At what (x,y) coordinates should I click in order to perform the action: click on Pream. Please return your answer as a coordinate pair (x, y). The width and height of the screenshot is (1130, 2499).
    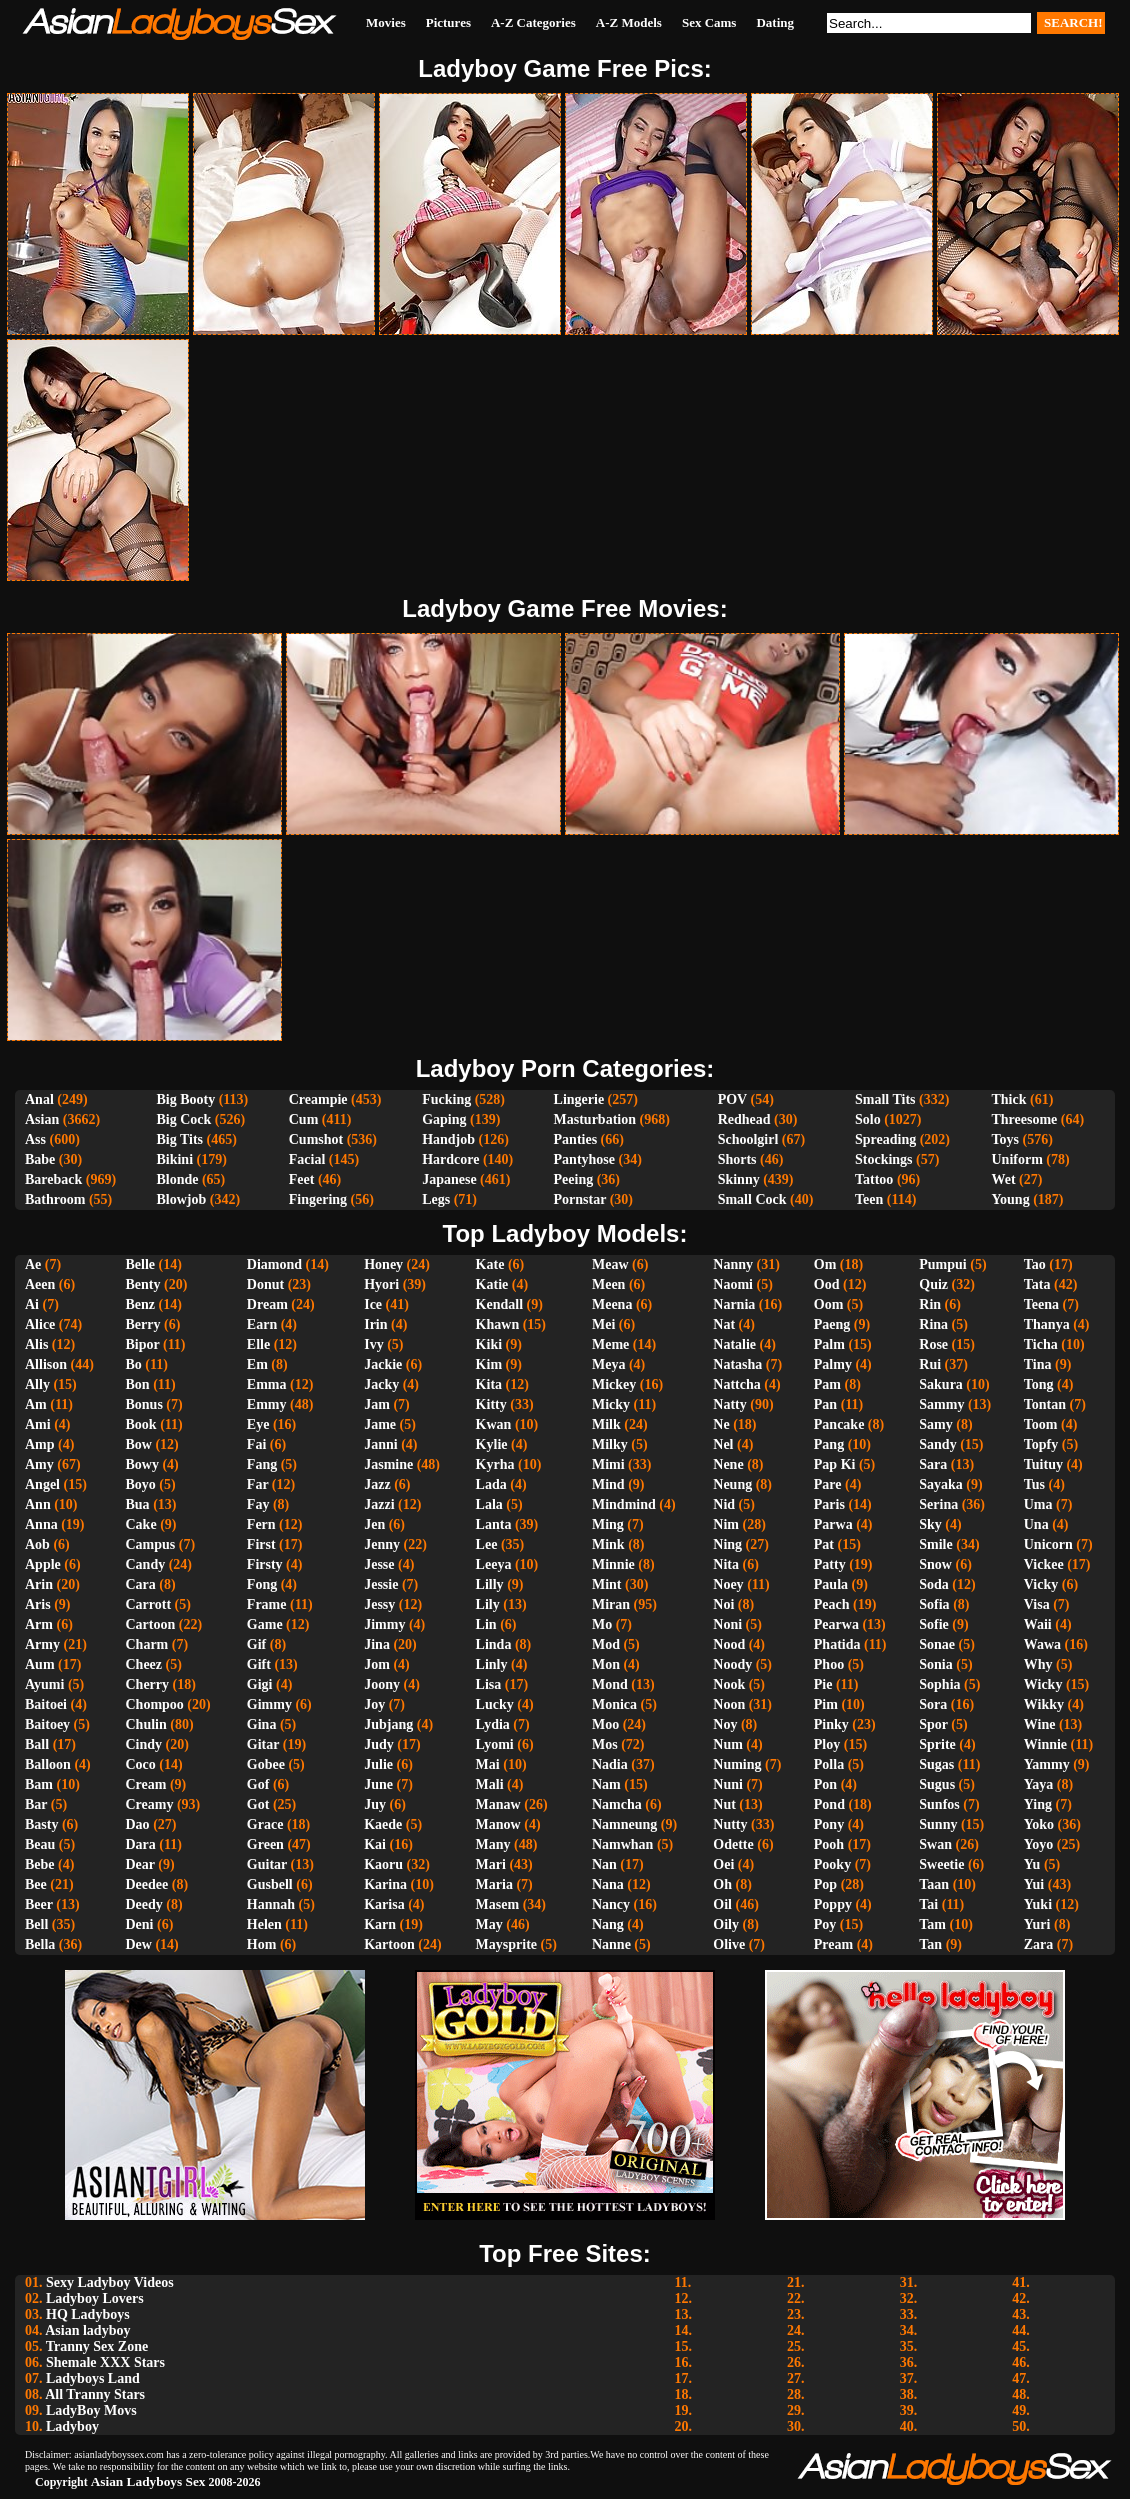
    Looking at the image, I should click on (833, 1944).